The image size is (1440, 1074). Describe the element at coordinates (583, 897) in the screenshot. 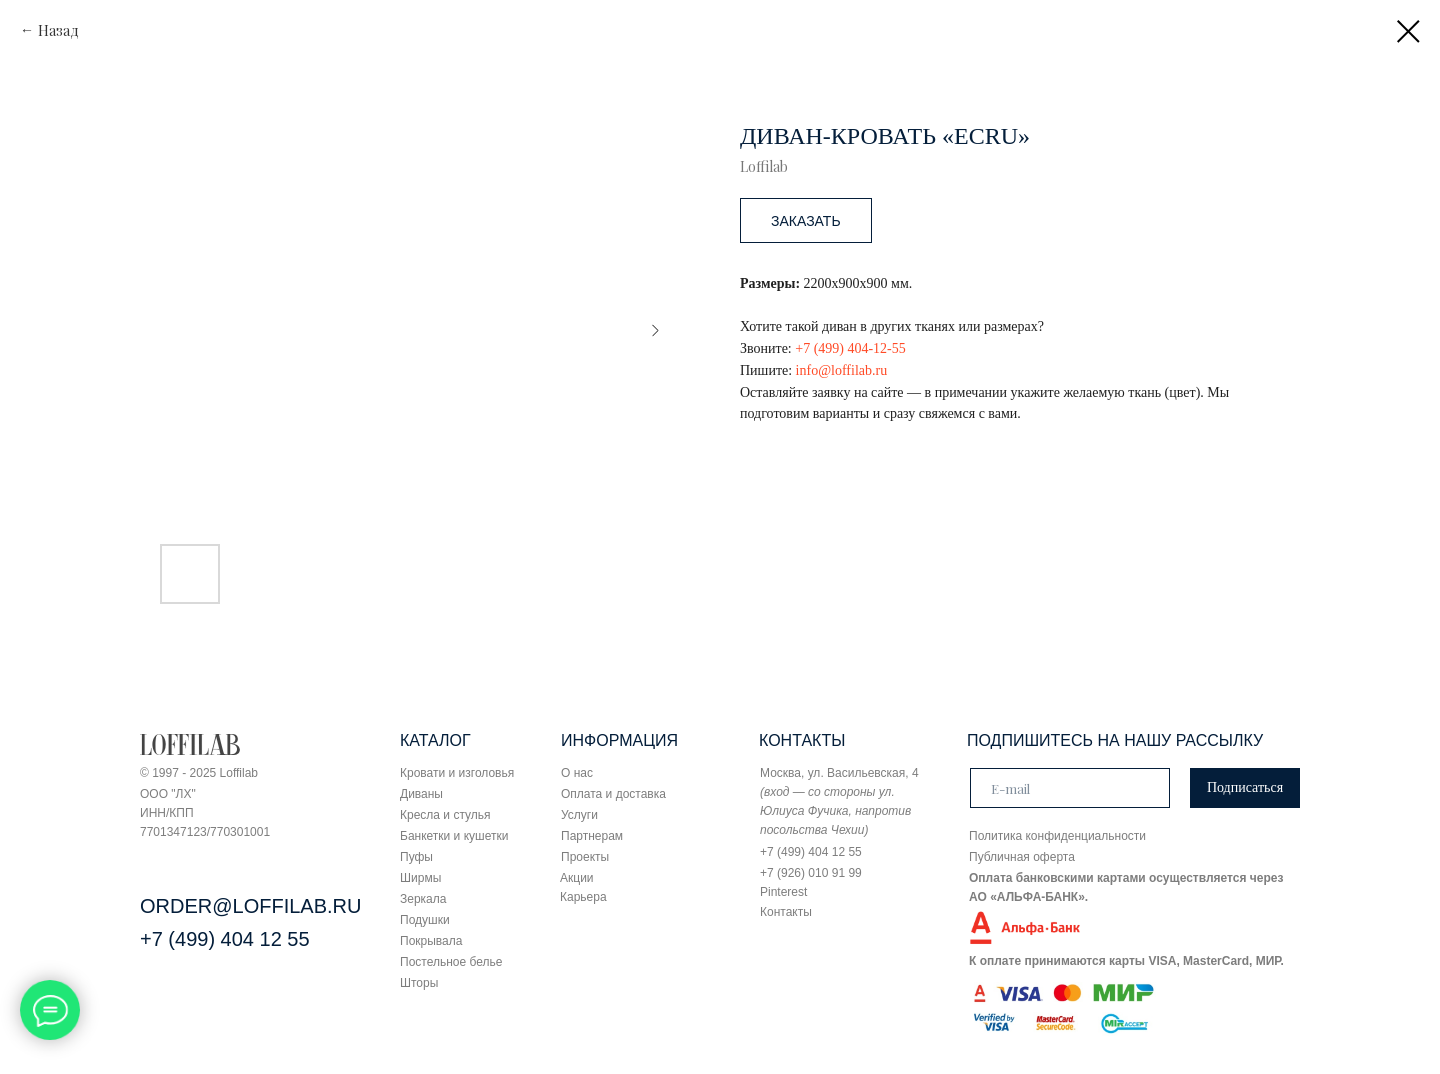

I see `Карьера` at that location.